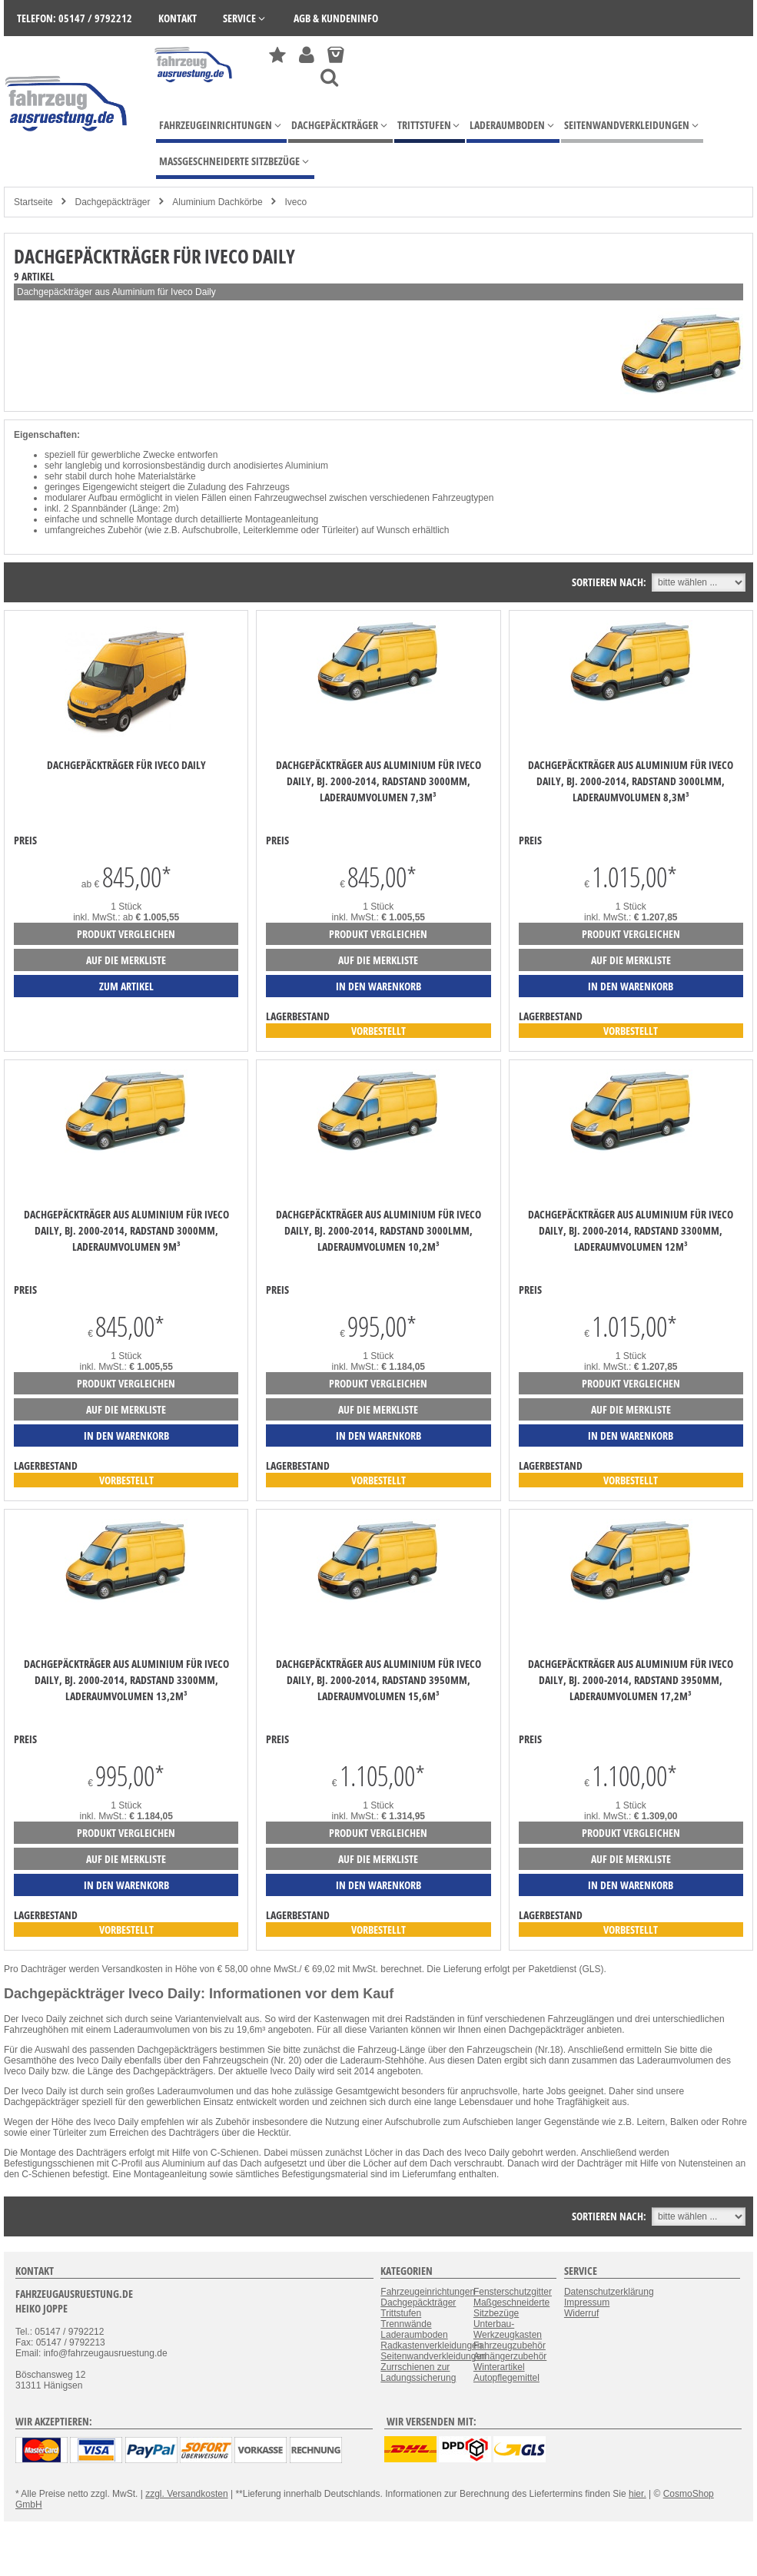 The image size is (757, 2576). I want to click on Anhängerzubehör, so click(509, 2356).